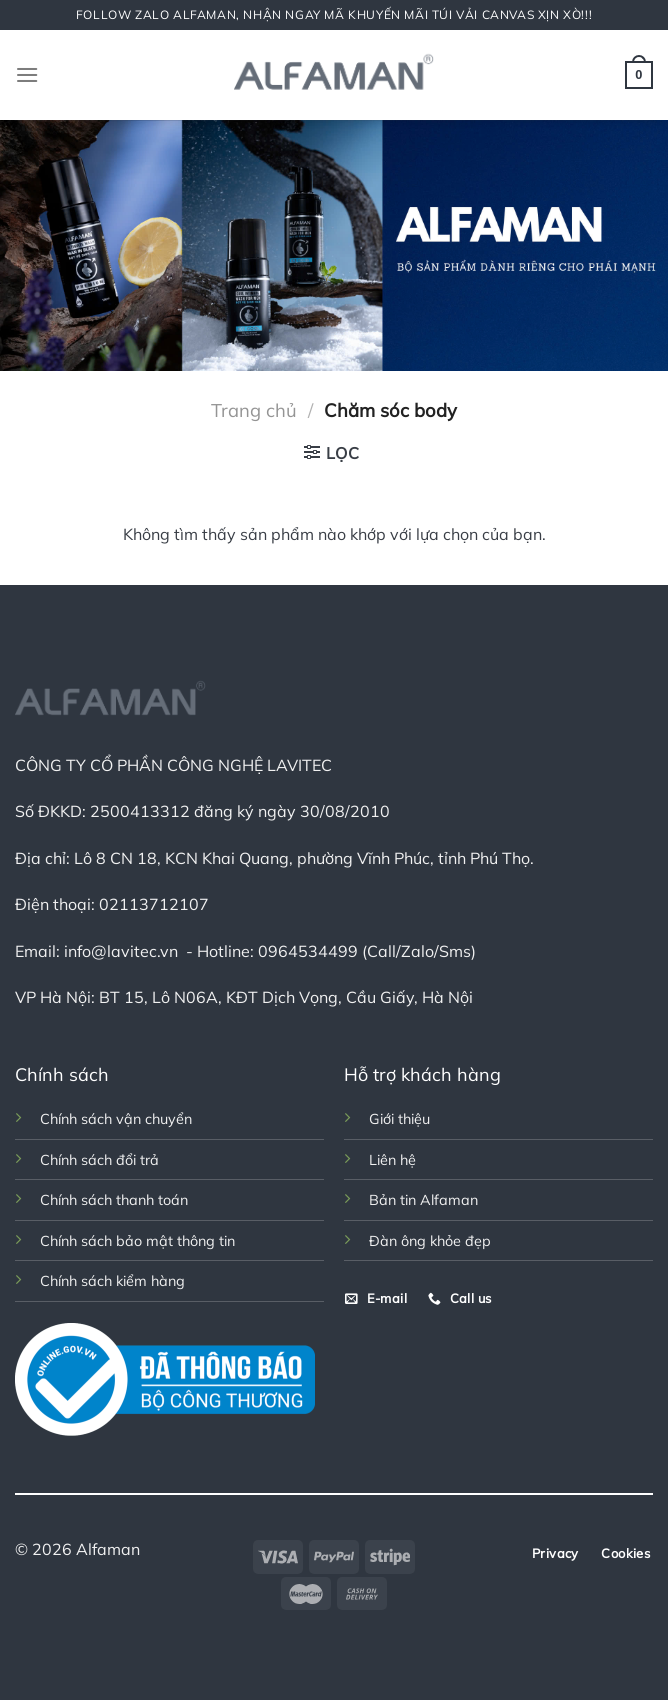 Image resolution: width=668 pixels, height=1700 pixels. Describe the element at coordinates (399, 1119) in the screenshot. I see `Giới thiệu` at that location.